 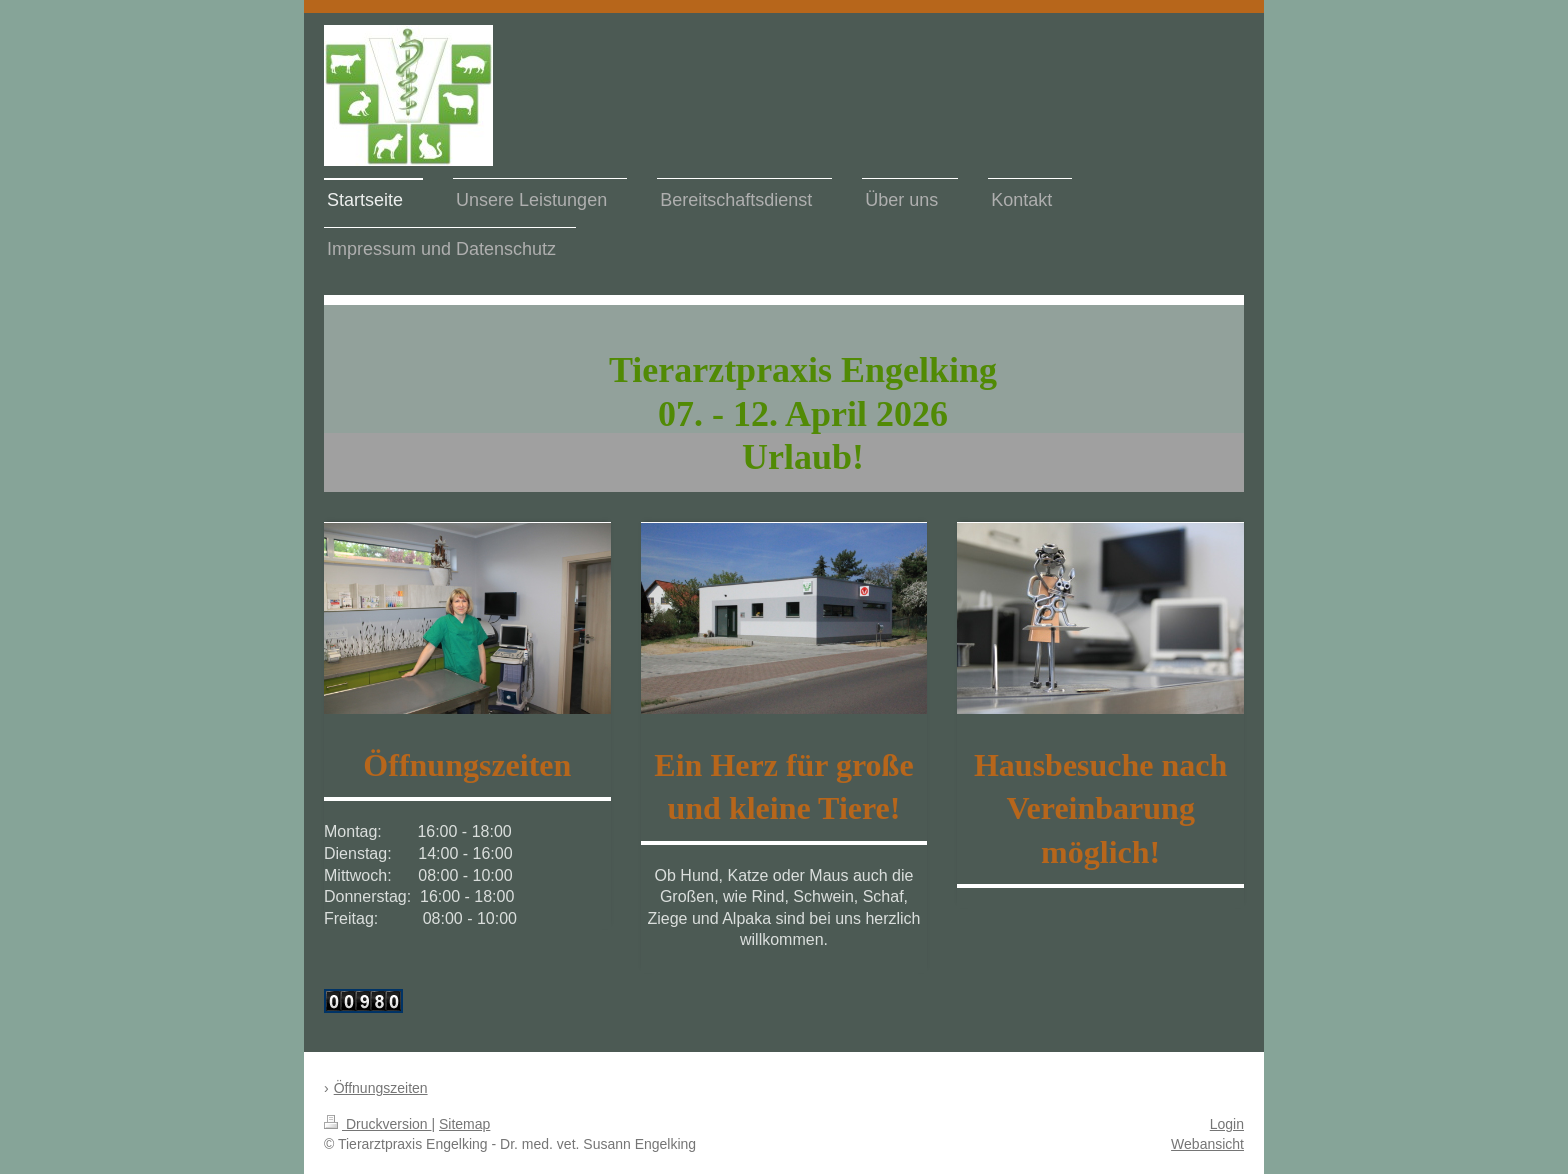 What do you see at coordinates (464, 1124) in the screenshot?
I see `Sitemap` at bounding box center [464, 1124].